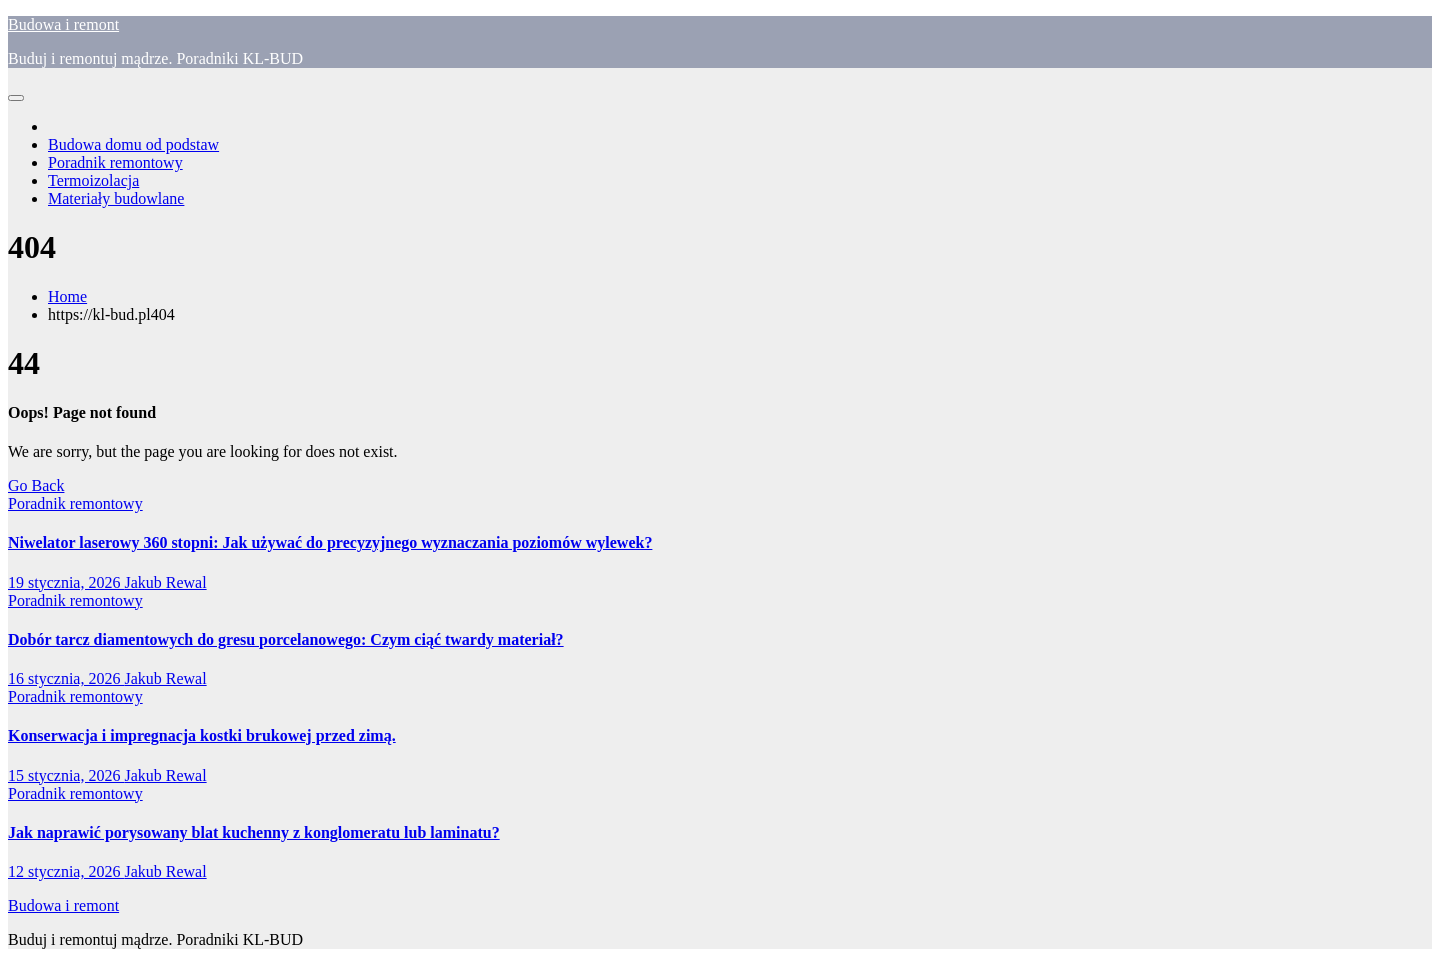 This screenshot has height=965, width=1440. Describe the element at coordinates (116, 198) in the screenshot. I see `Materiały budowlane` at that location.